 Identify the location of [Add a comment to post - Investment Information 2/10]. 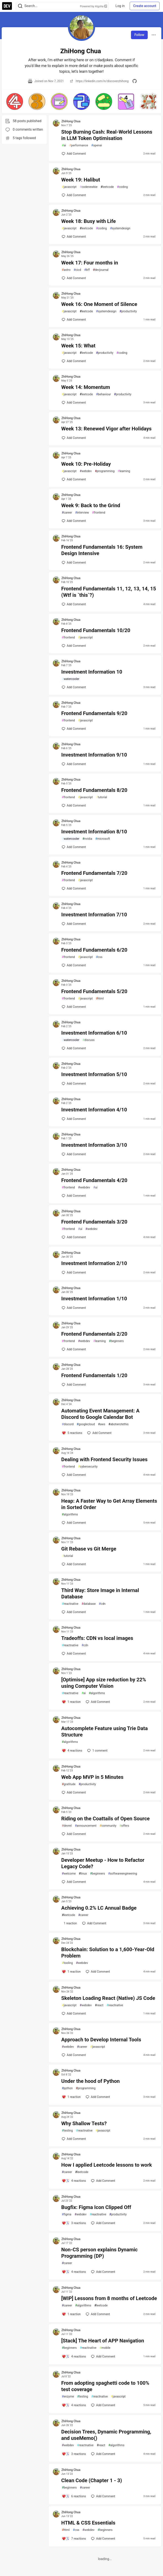
(74, 1272).